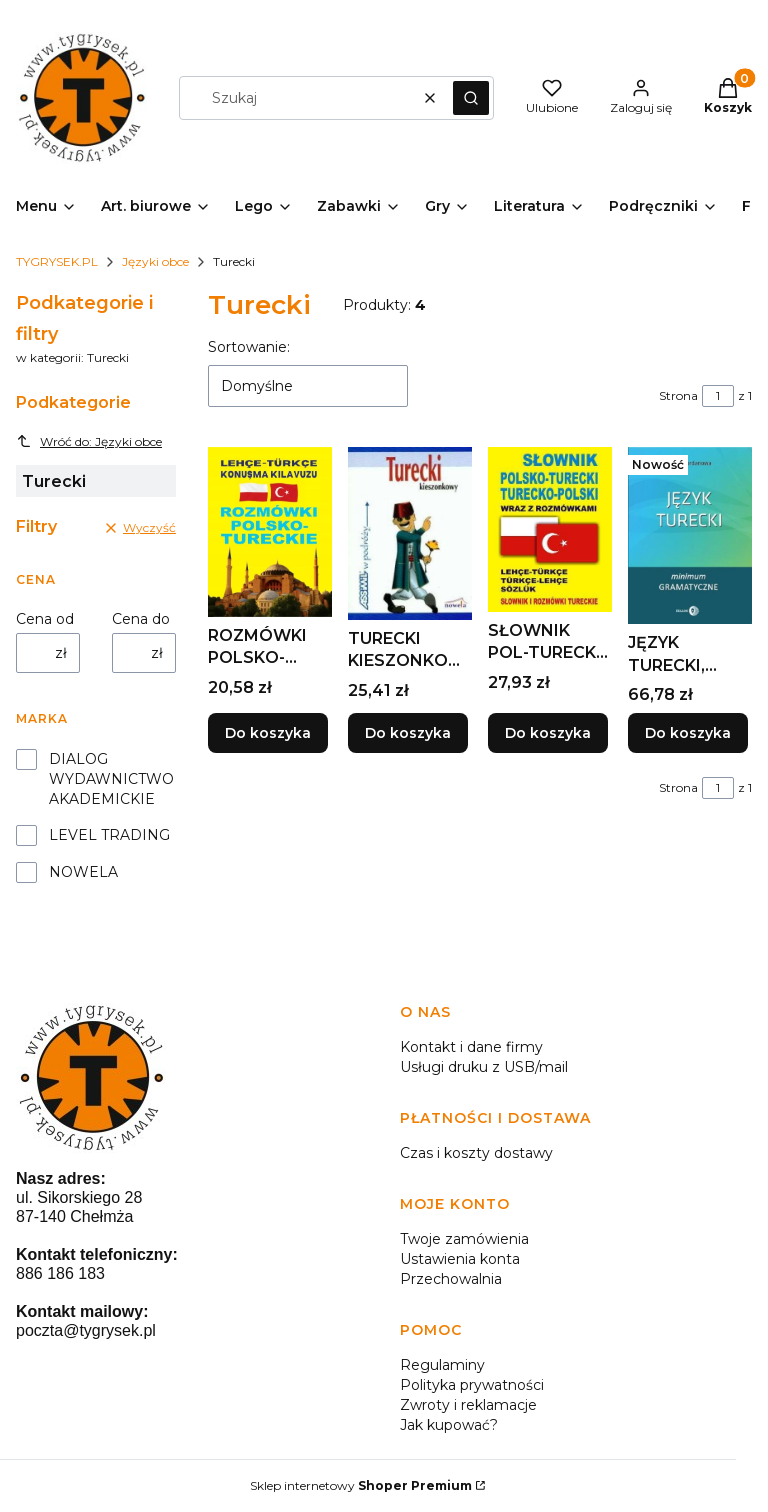  I want to click on Usługi druku z USB/mail, so click(484, 1067).